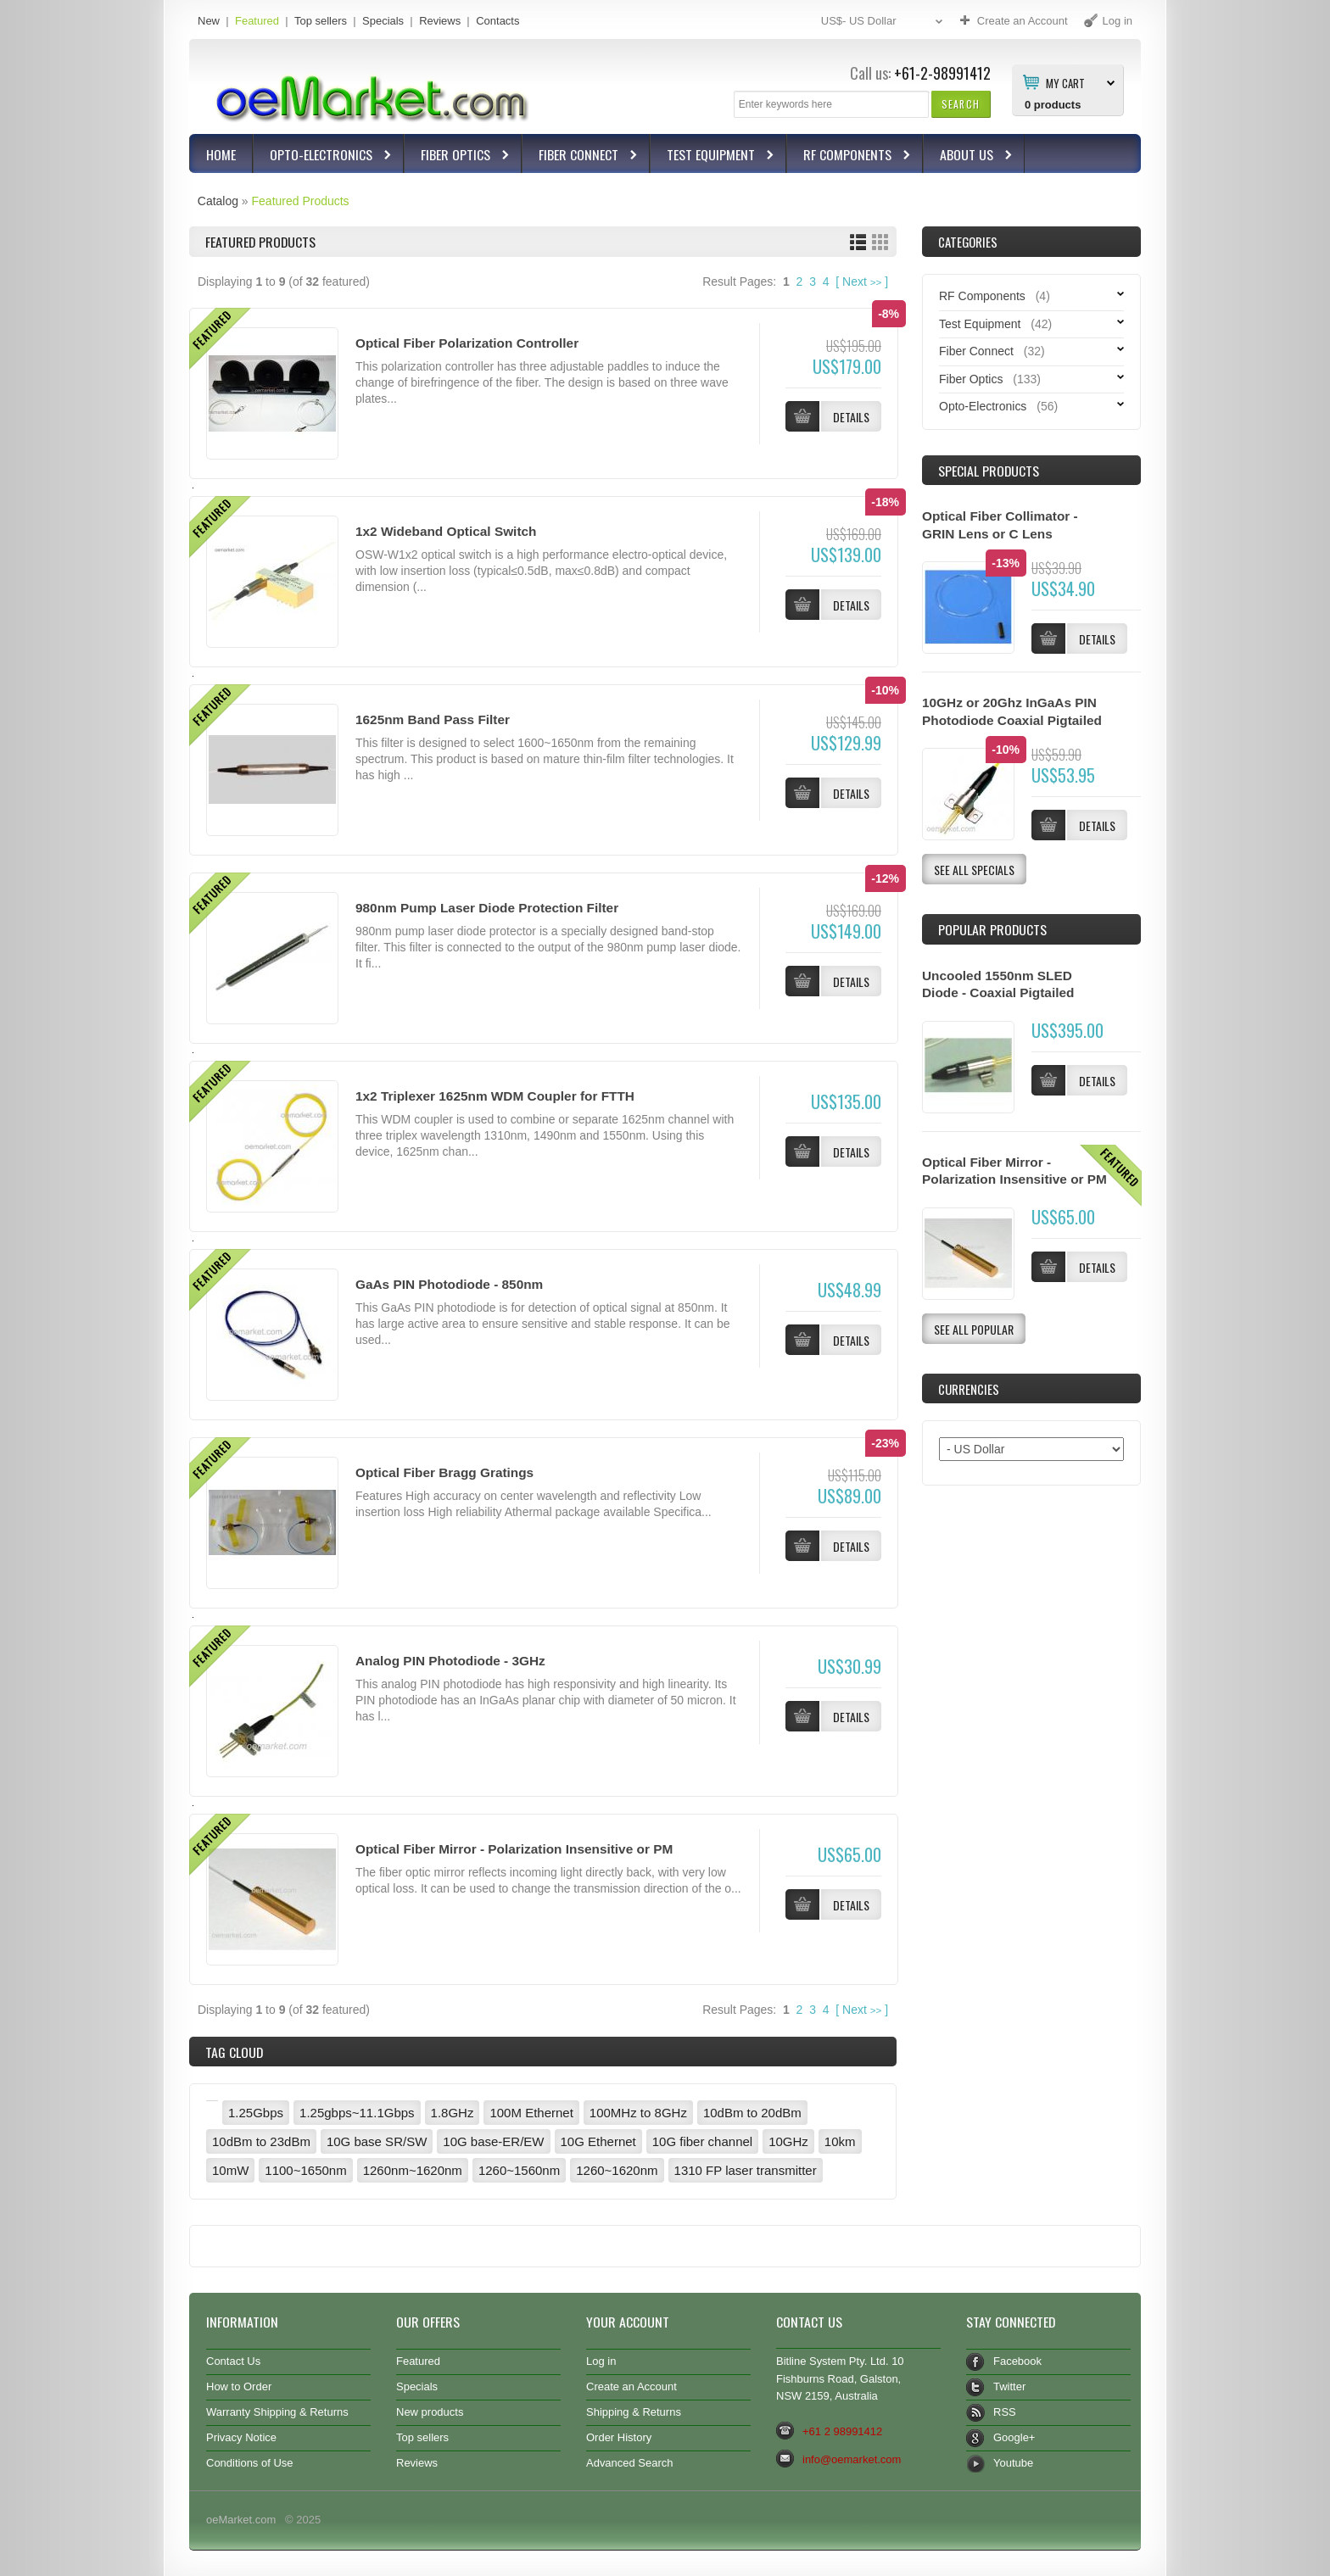 This screenshot has width=1330, height=2576. Describe the element at coordinates (851, 2459) in the screenshot. I see `info@oemarket.com` at that location.